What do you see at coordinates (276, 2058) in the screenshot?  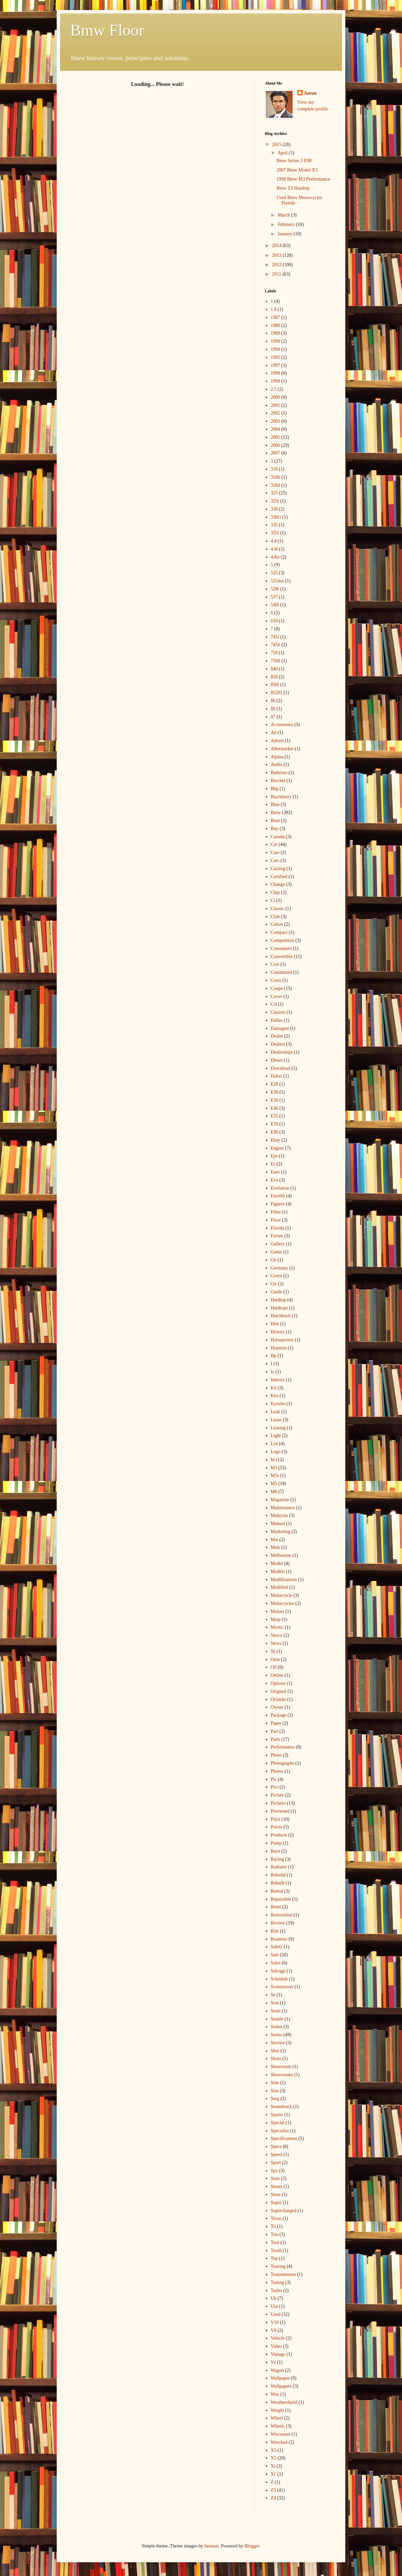 I see `Shots` at bounding box center [276, 2058].